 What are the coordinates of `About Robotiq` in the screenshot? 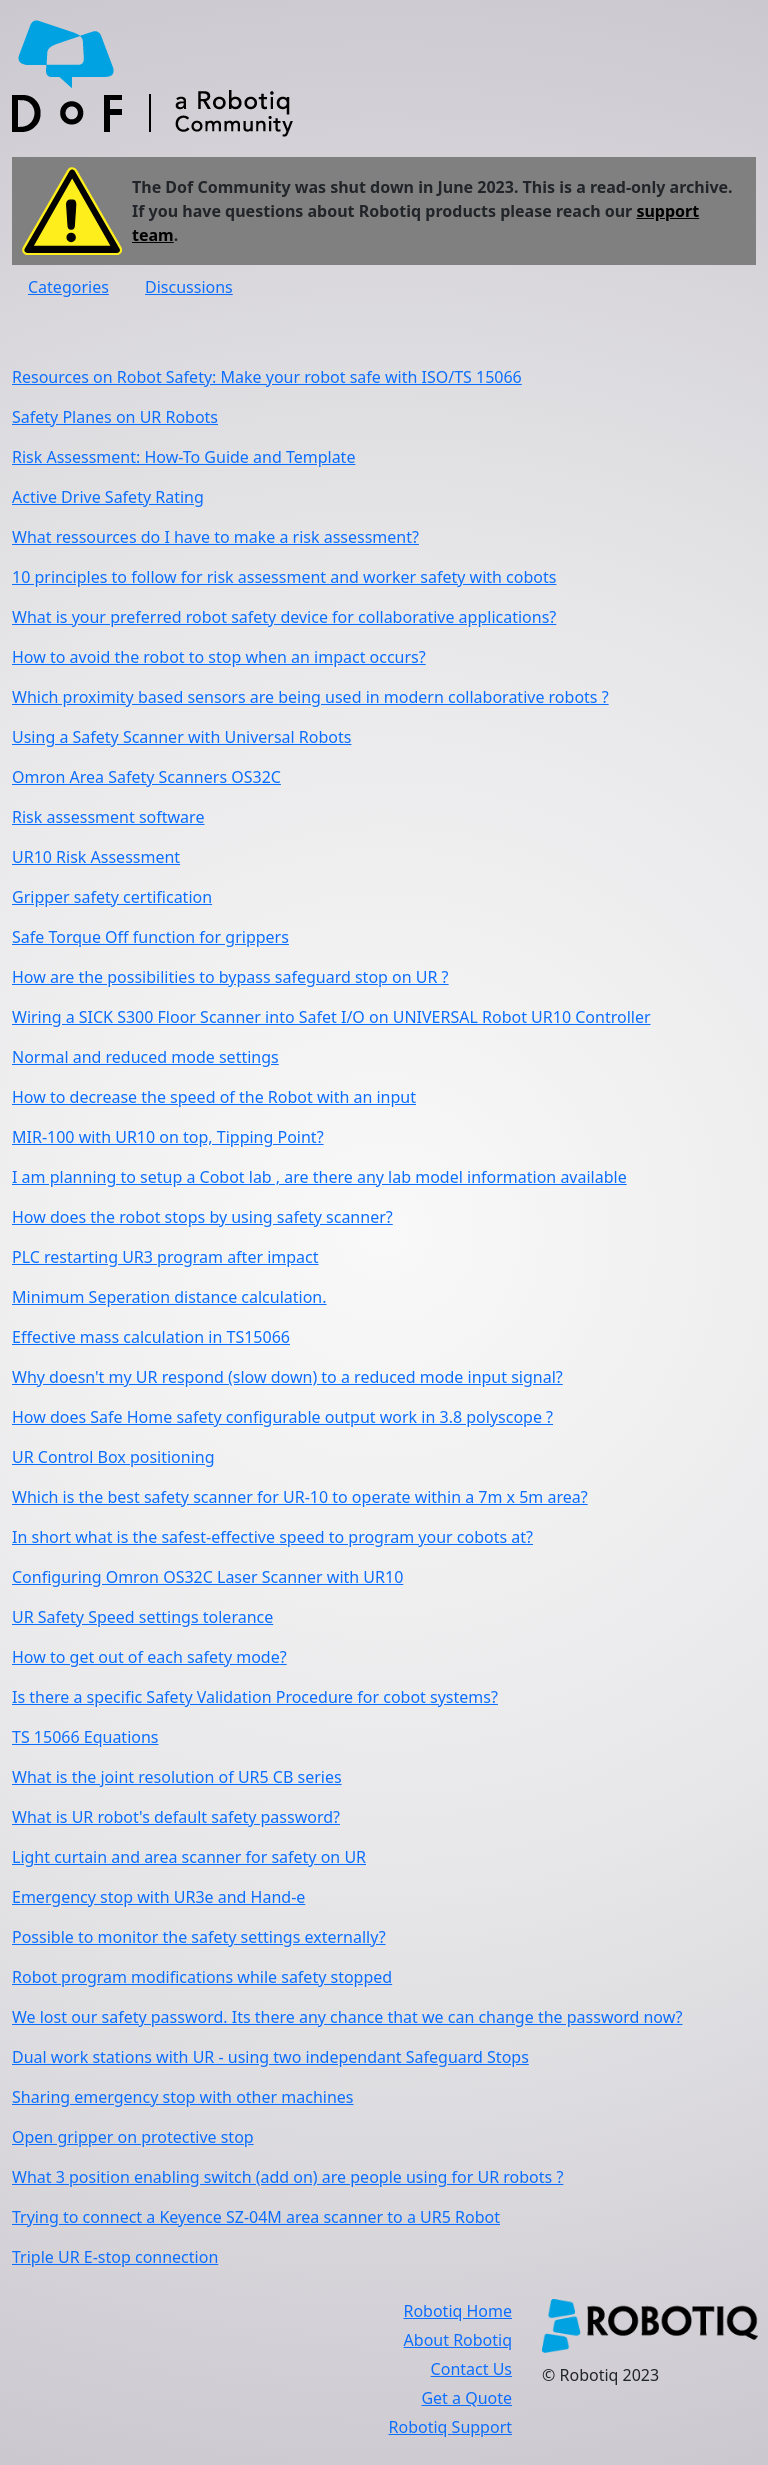 It's located at (458, 2340).